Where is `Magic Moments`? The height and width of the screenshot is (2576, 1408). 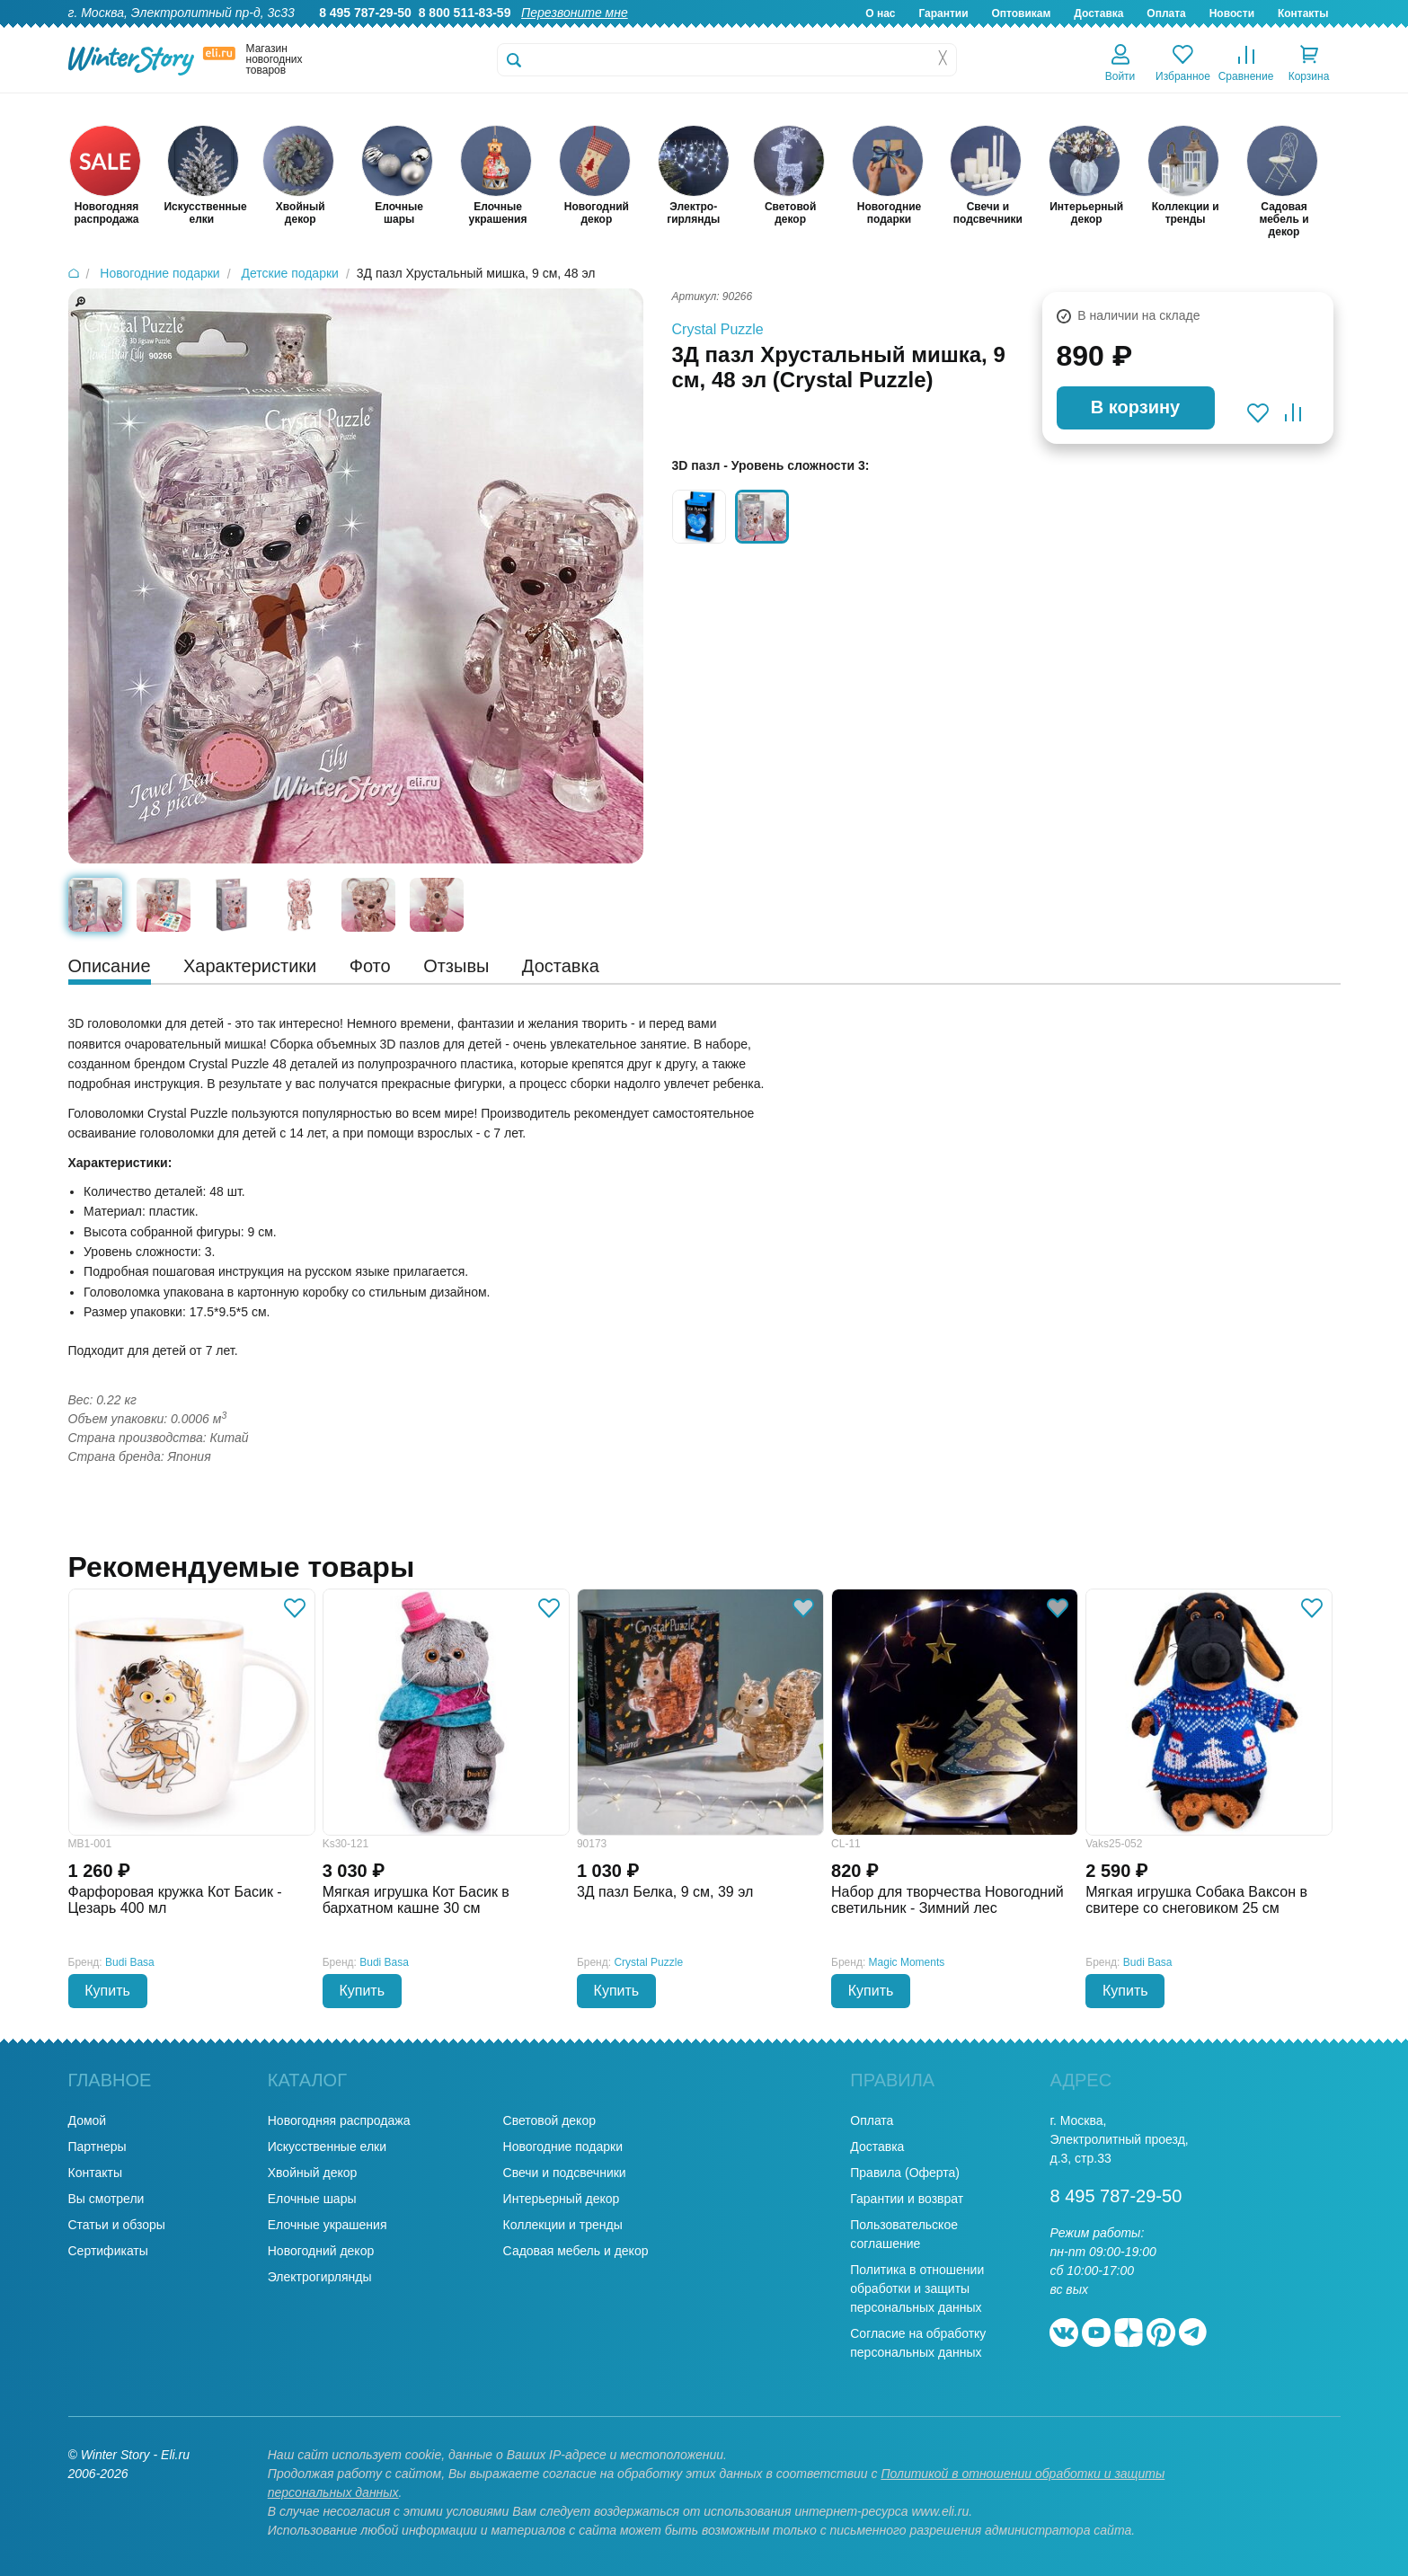
Magic Moments is located at coordinates (907, 1962).